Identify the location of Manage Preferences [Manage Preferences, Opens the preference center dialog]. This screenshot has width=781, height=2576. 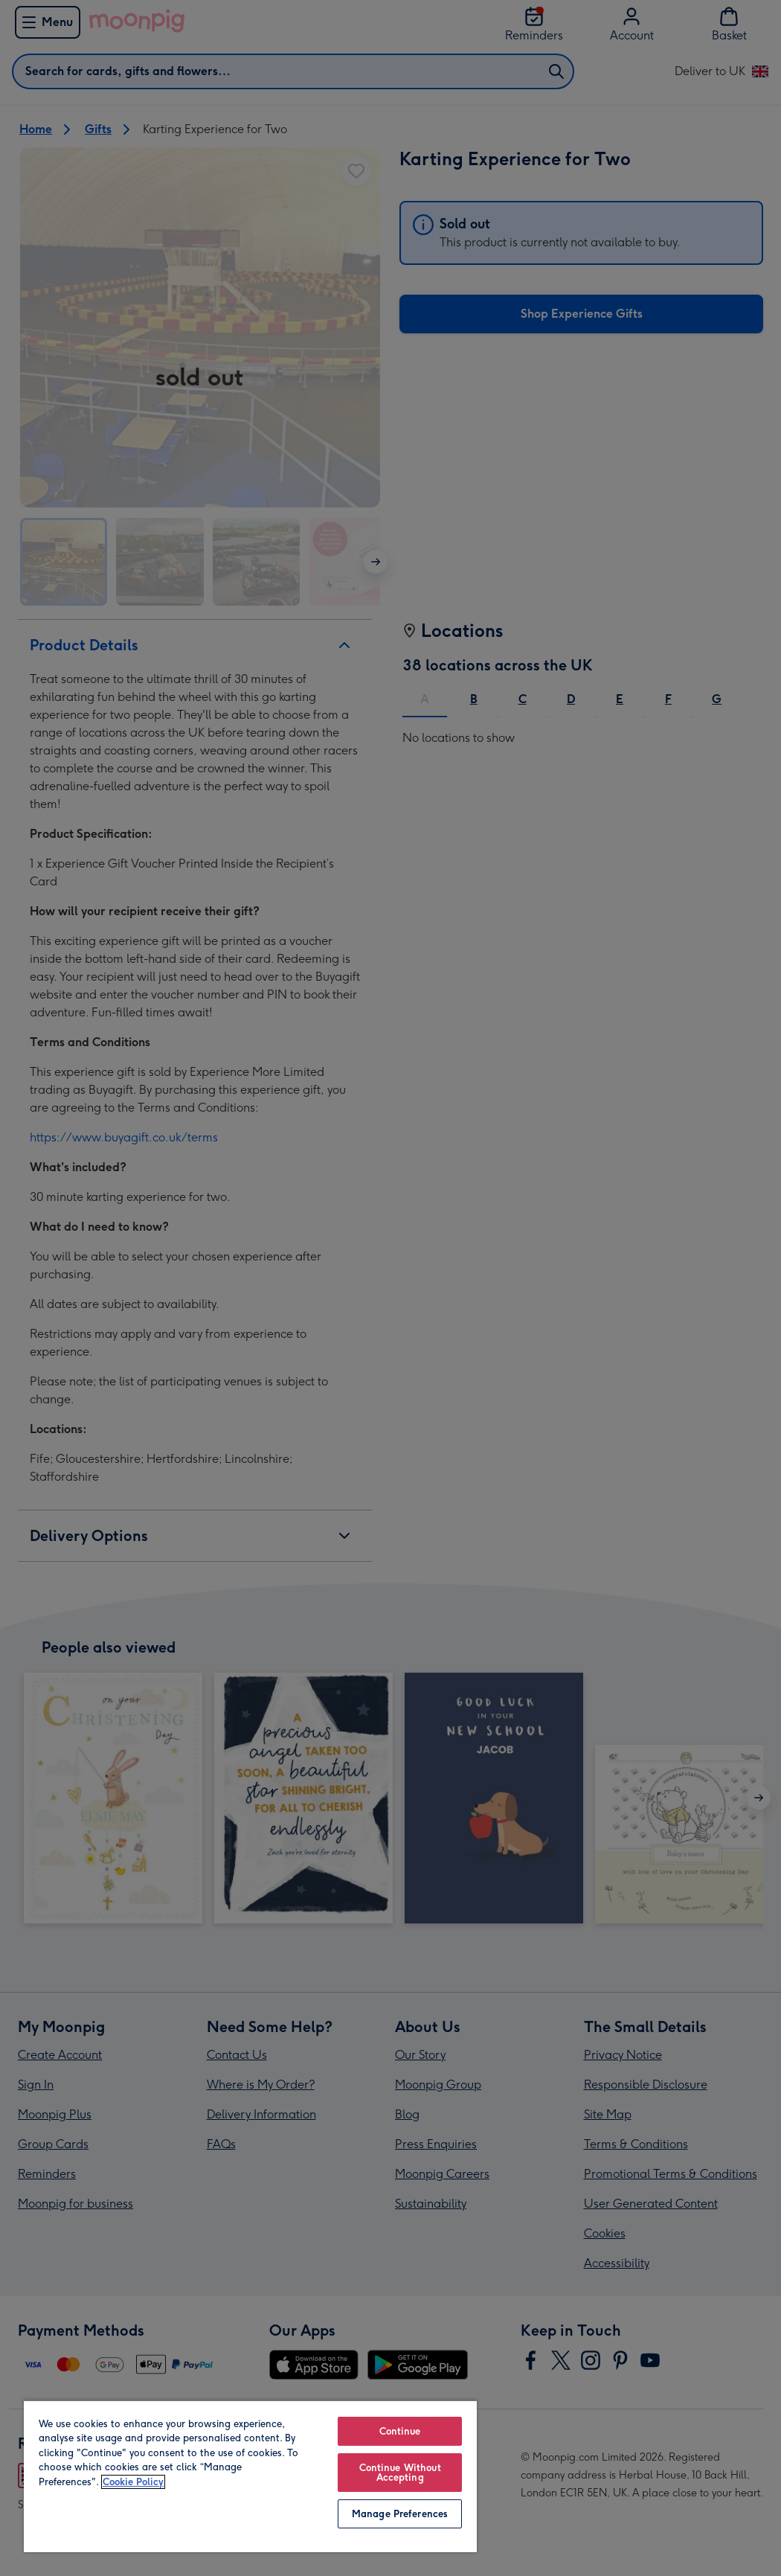
(400, 2513).